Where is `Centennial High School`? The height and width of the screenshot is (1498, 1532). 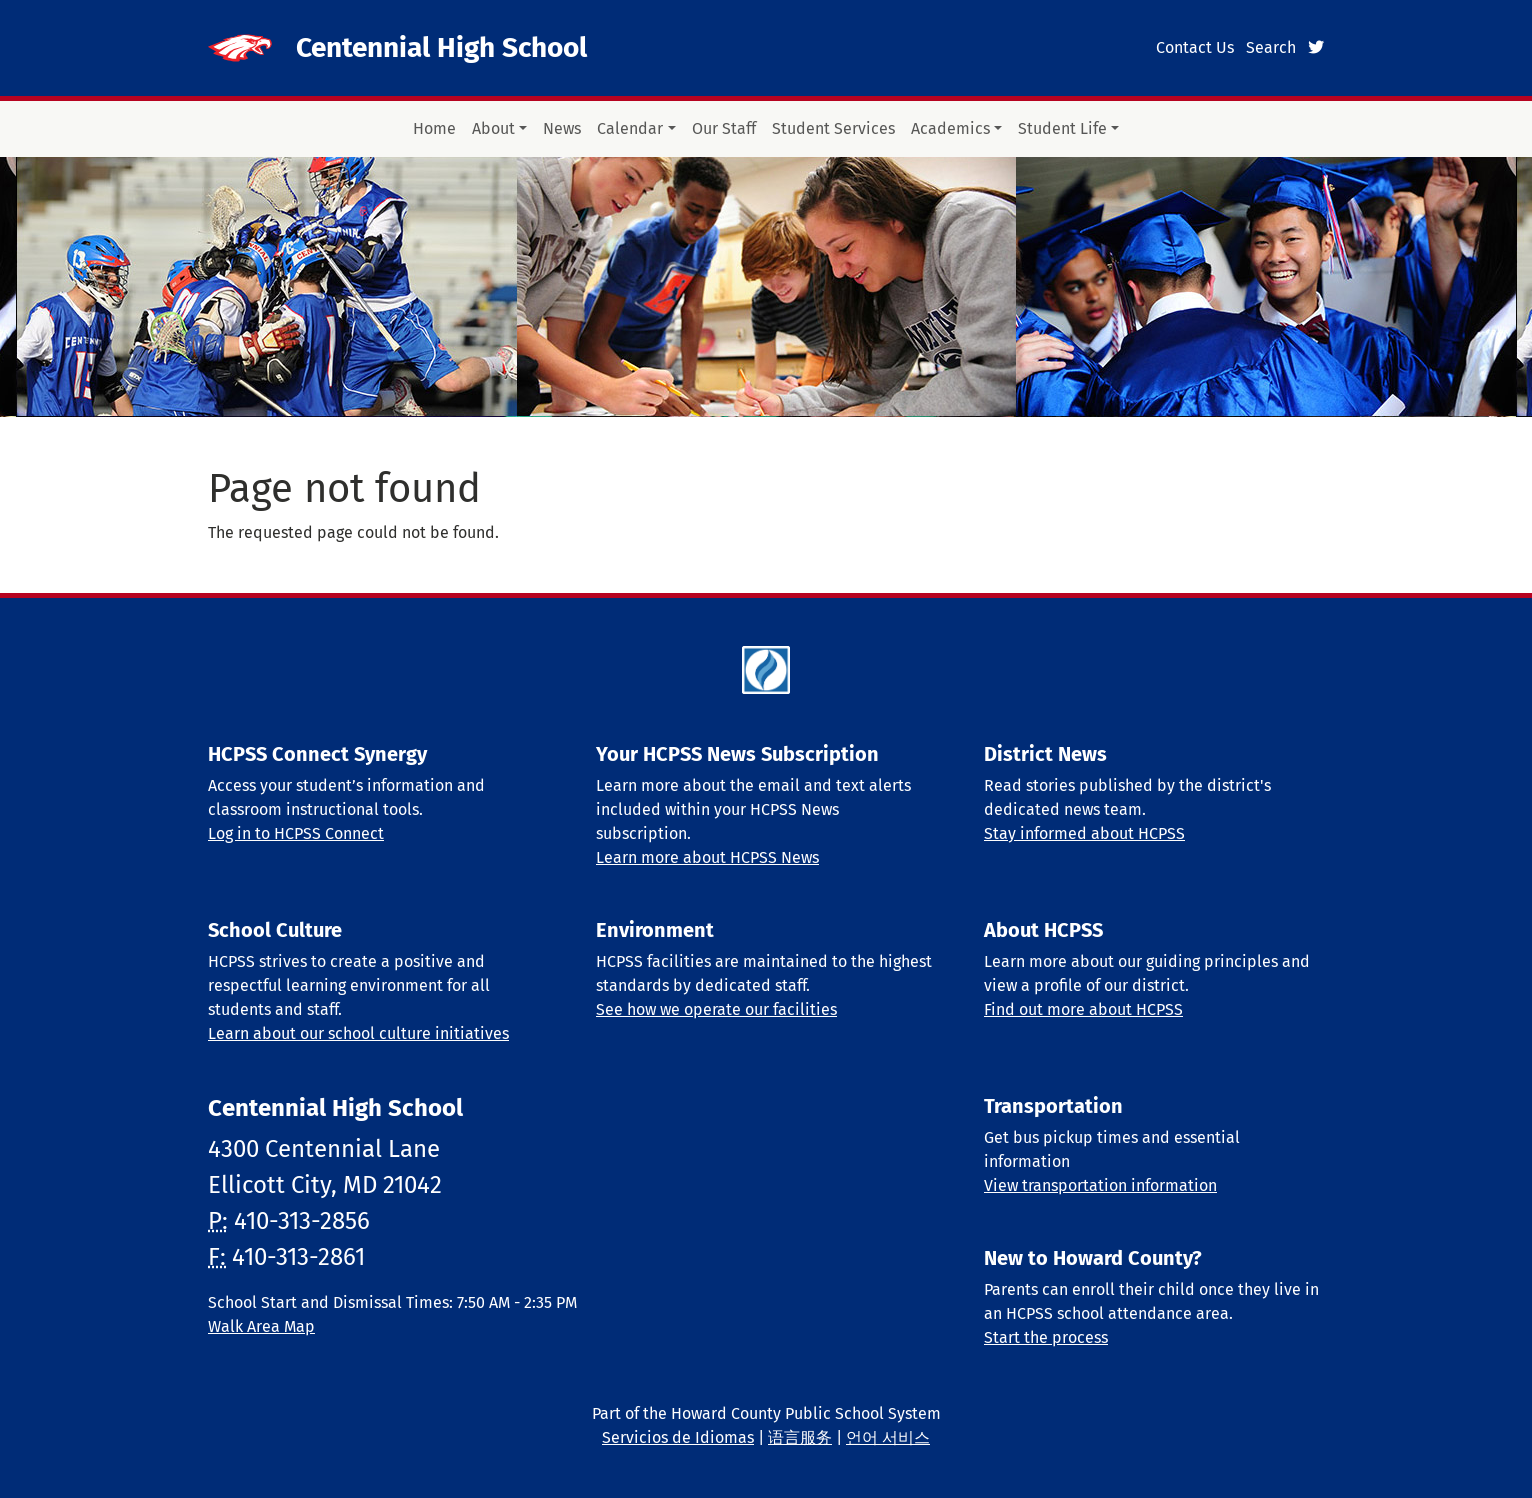 Centennial High School is located at coordinates (441, 47).